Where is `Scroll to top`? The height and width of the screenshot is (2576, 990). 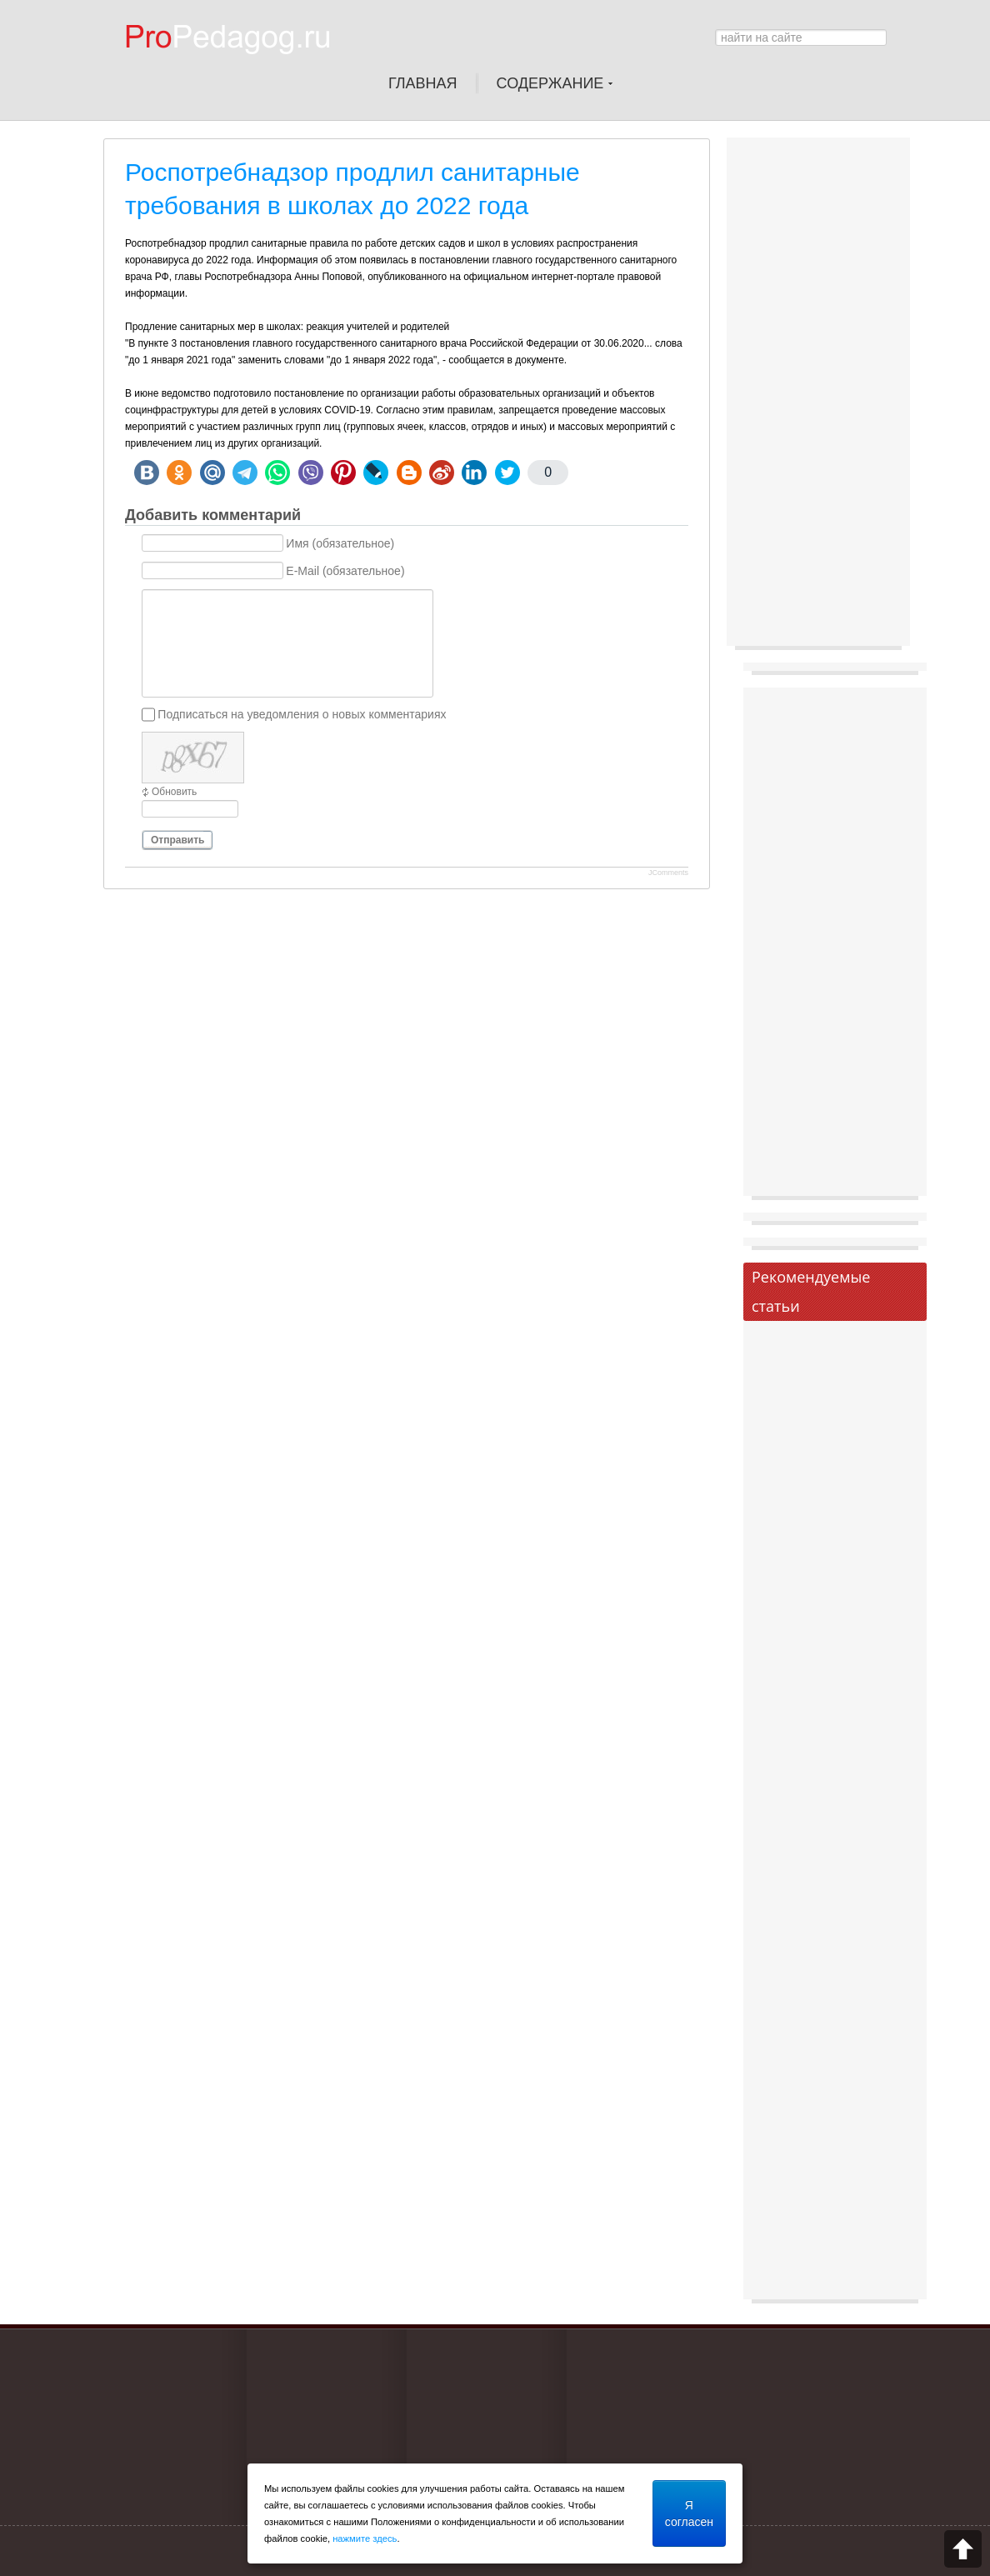
Scroll to top is located at coordinates (963, 2549).